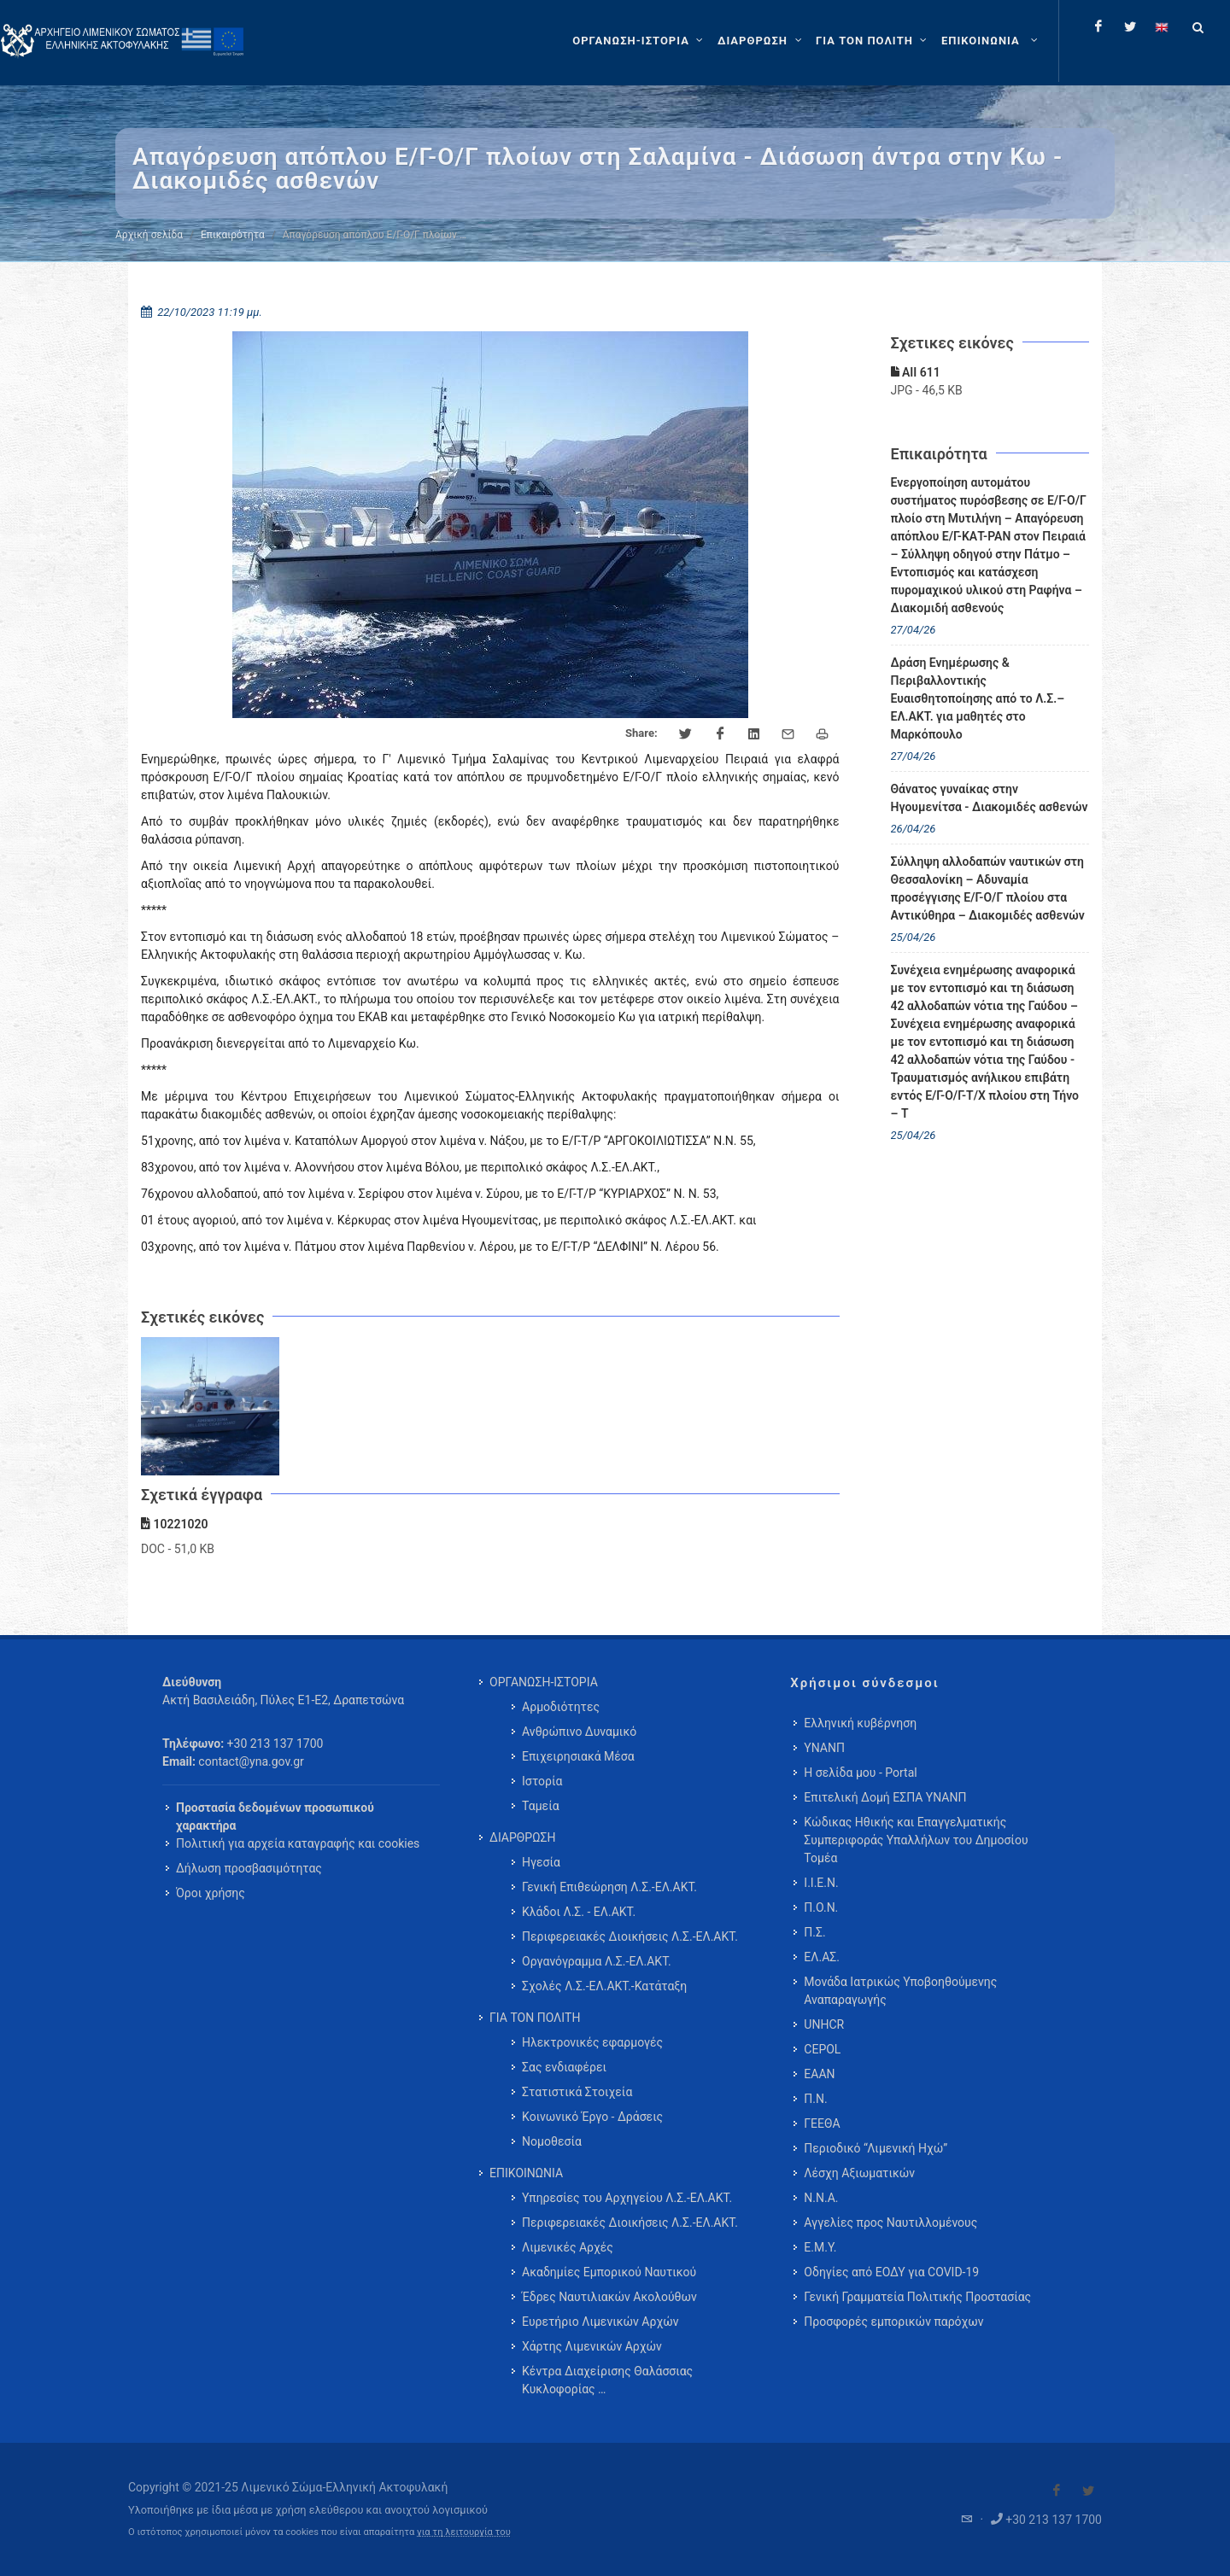  What do you see at coordinates (604, 1986) in the screenshot?
I see `Σχολές Λ.Σ.-ΕΛ.ΑΚΤ.-Κατάταξη [menuitem]` at bounding box center [604, 1986].